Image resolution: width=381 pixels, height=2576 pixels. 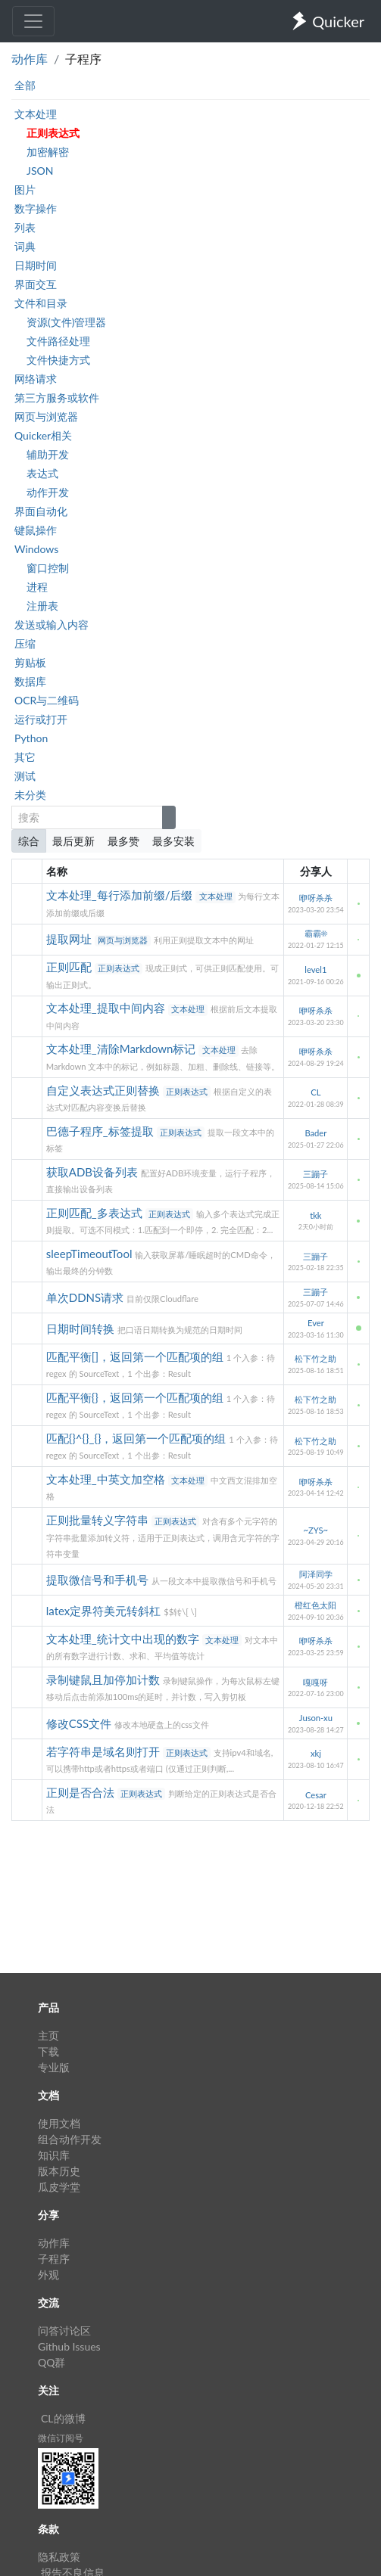 I want to click on sleepTimeoutTool, so click(x=90, y=1253).